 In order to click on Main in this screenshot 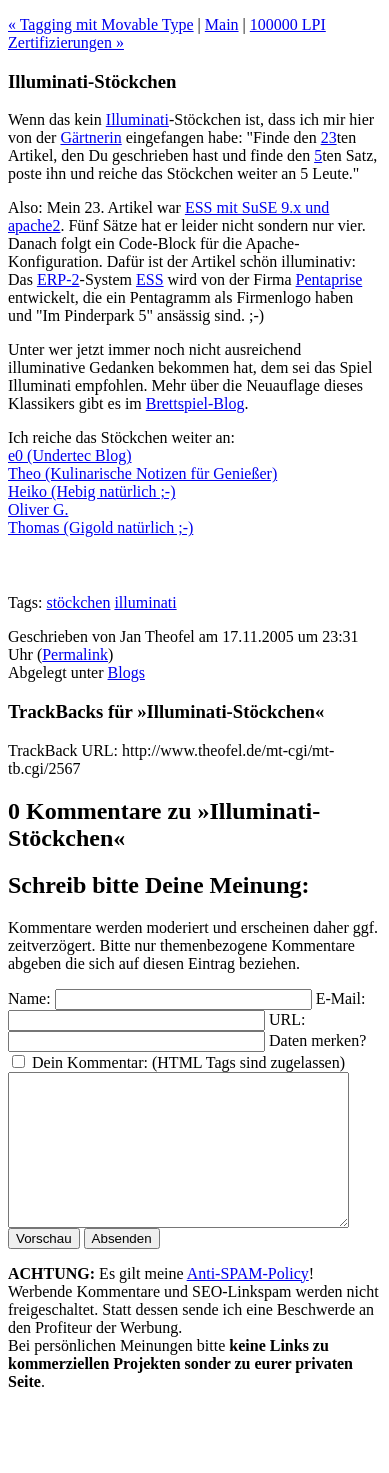, I will do `click(222, 24)`.